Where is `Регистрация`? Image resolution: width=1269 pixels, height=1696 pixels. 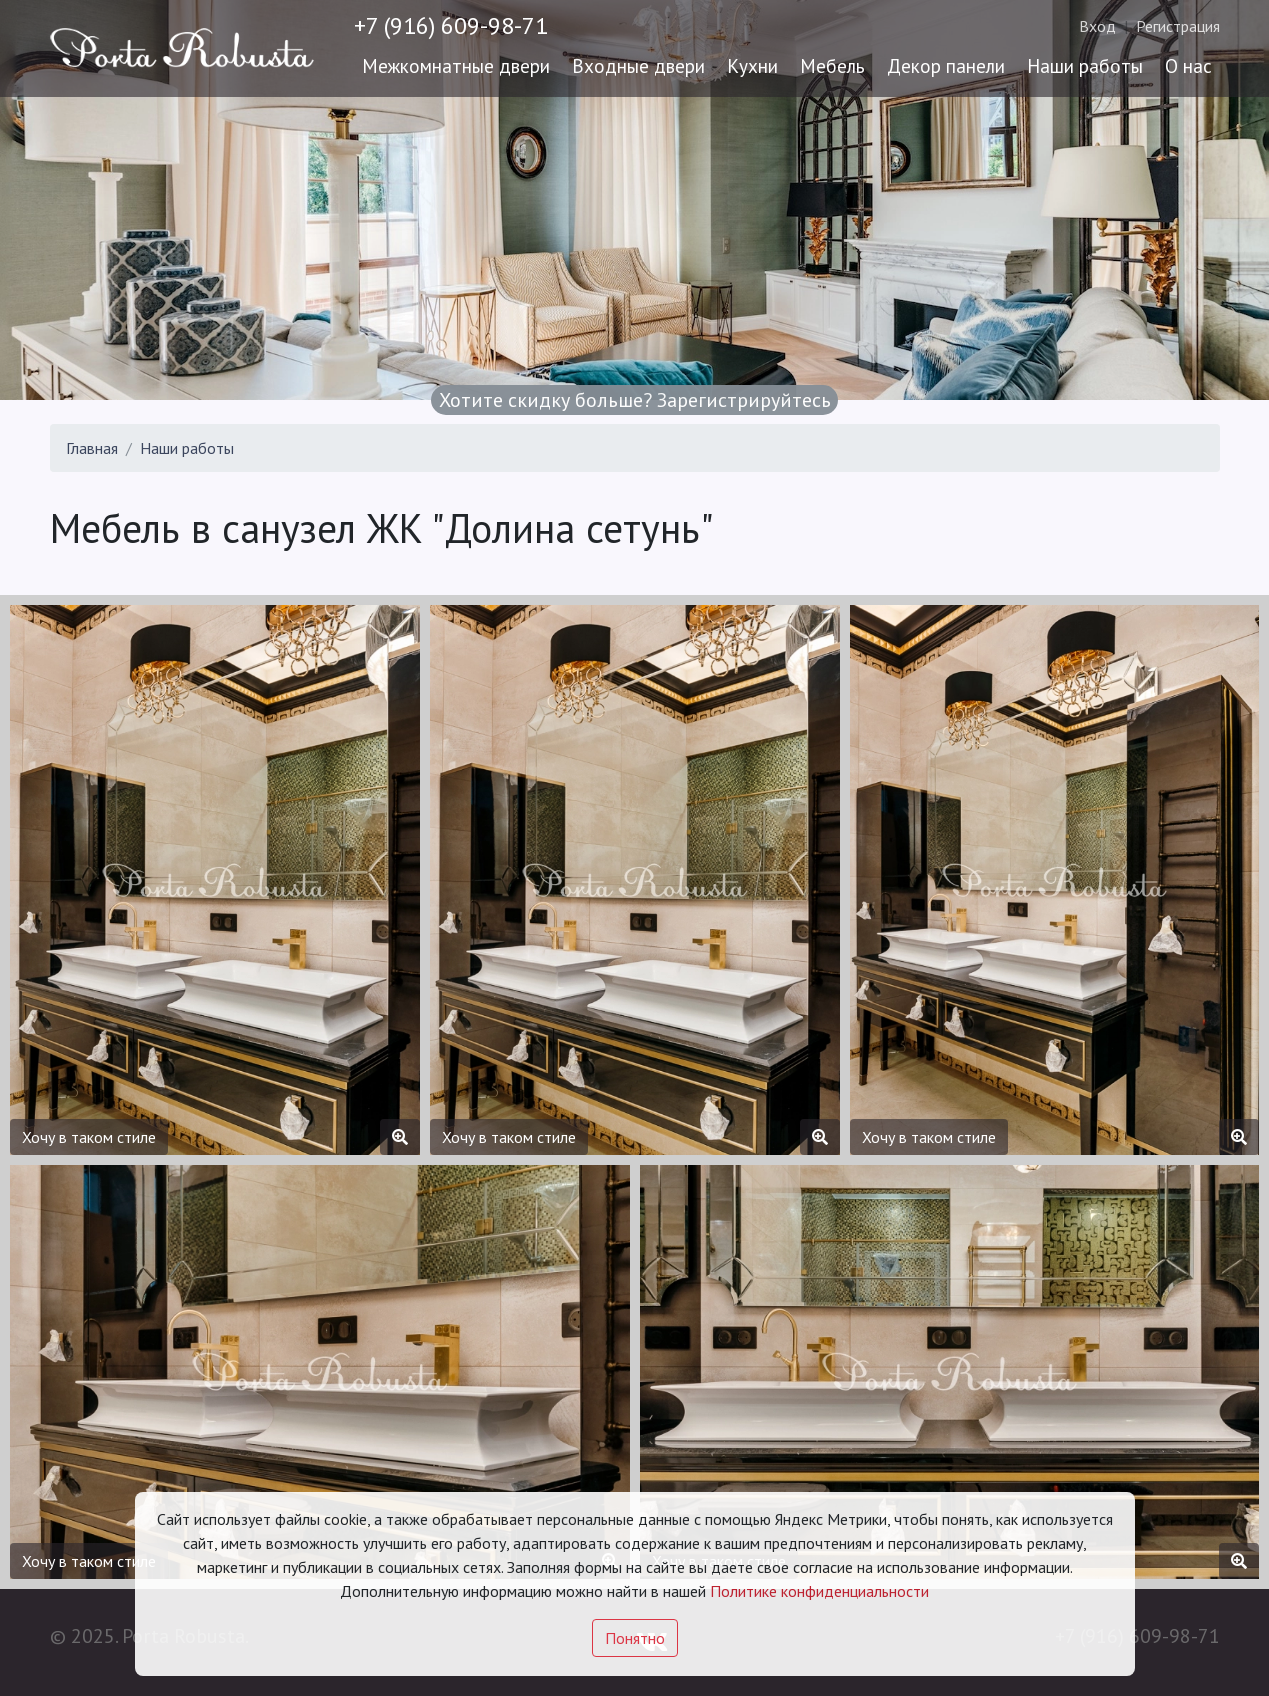
Регистрация is located at coordinates (1178, 26).